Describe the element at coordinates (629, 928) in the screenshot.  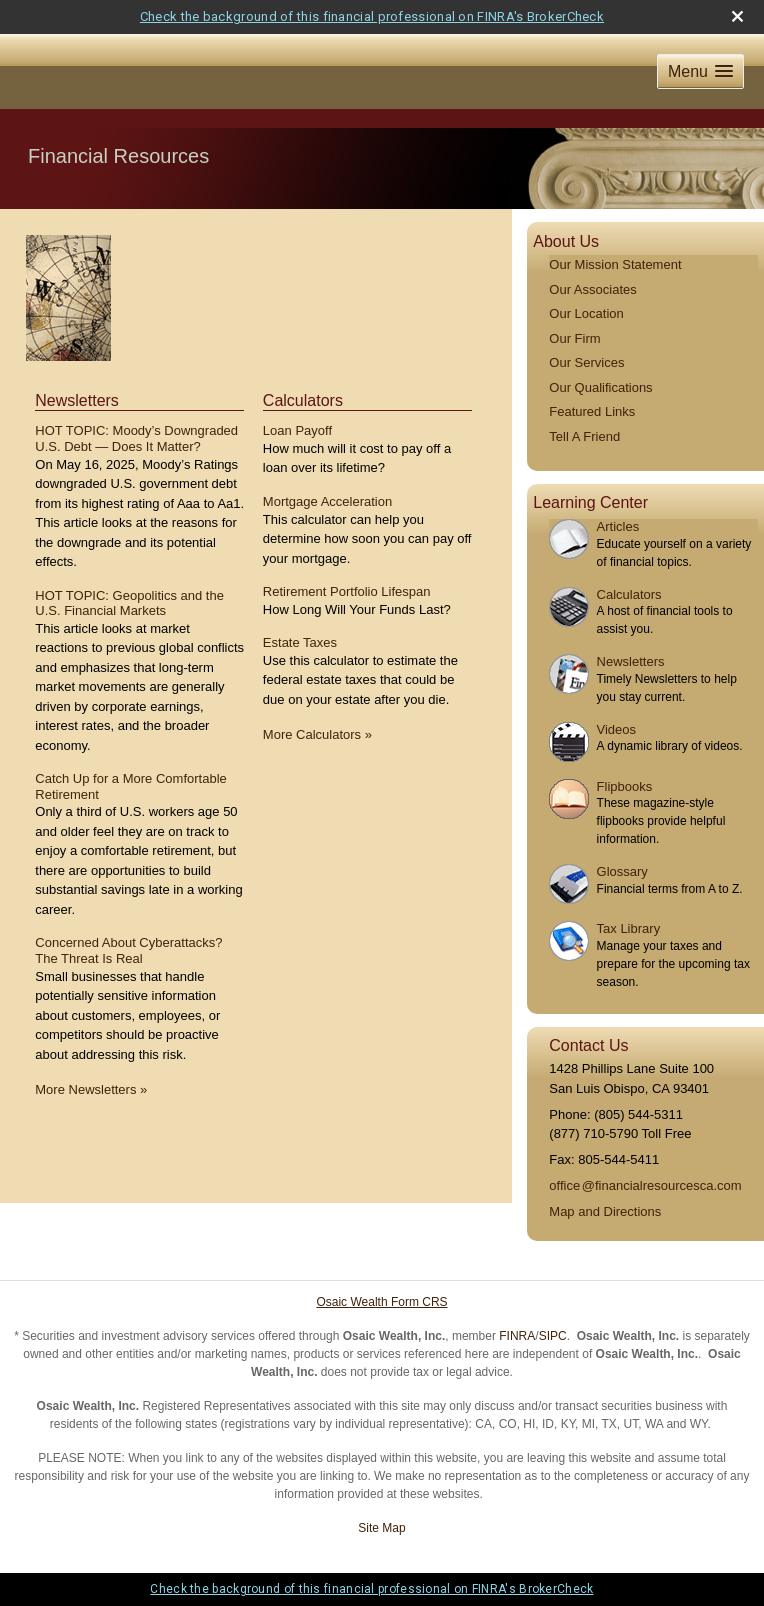
I see `Tax Library` at that location.